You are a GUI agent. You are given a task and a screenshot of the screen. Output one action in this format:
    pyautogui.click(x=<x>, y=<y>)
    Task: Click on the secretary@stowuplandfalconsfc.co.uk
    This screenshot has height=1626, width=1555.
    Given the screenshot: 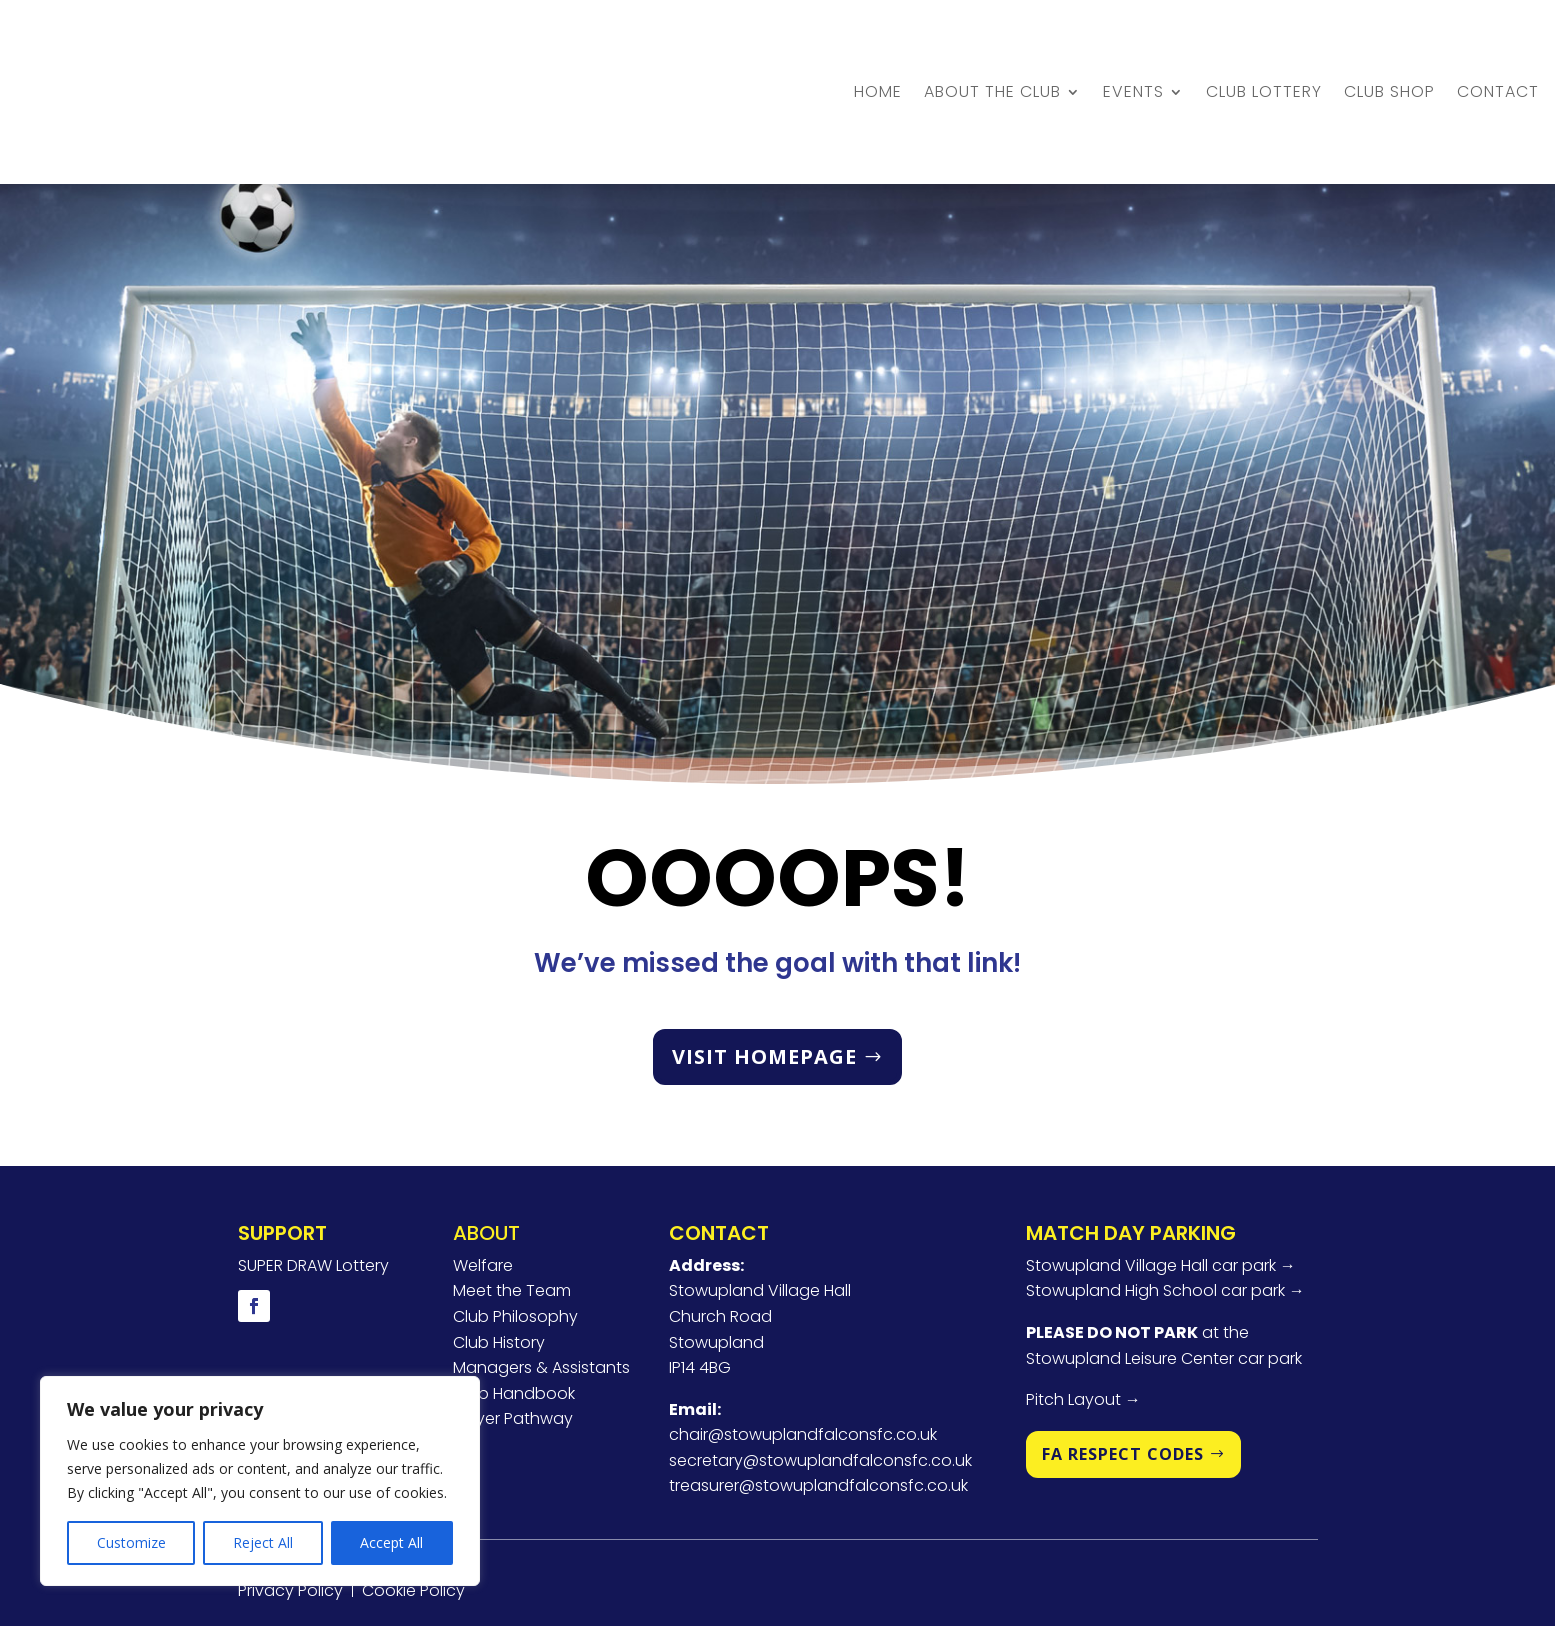 What is the action you would take?
    pyautogui.click(x=820, y=1374)
    